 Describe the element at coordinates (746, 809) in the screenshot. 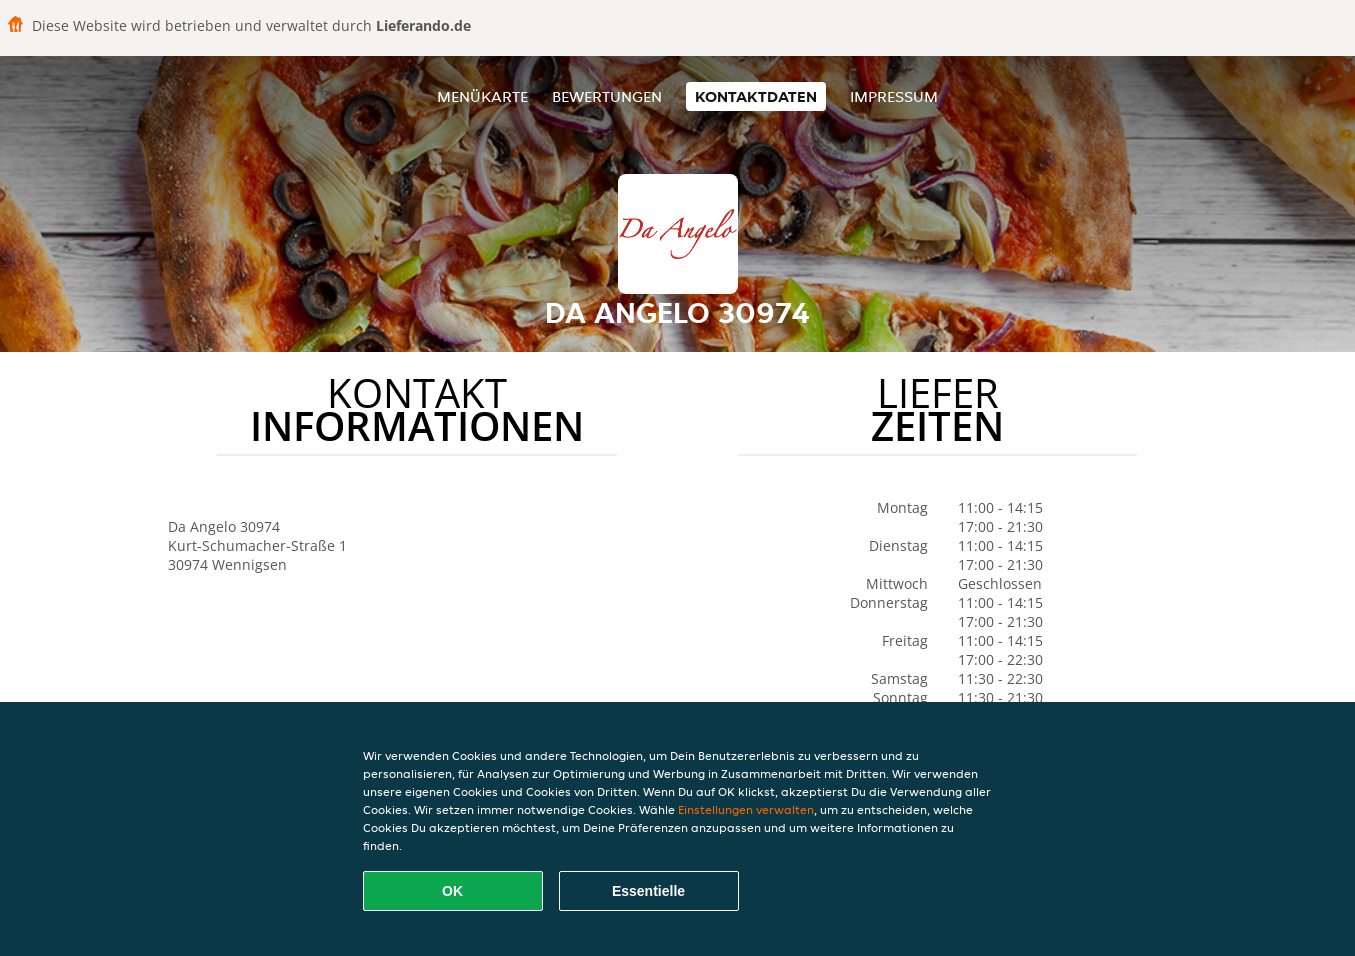

I see `Einstellungen verwalten` at that location.